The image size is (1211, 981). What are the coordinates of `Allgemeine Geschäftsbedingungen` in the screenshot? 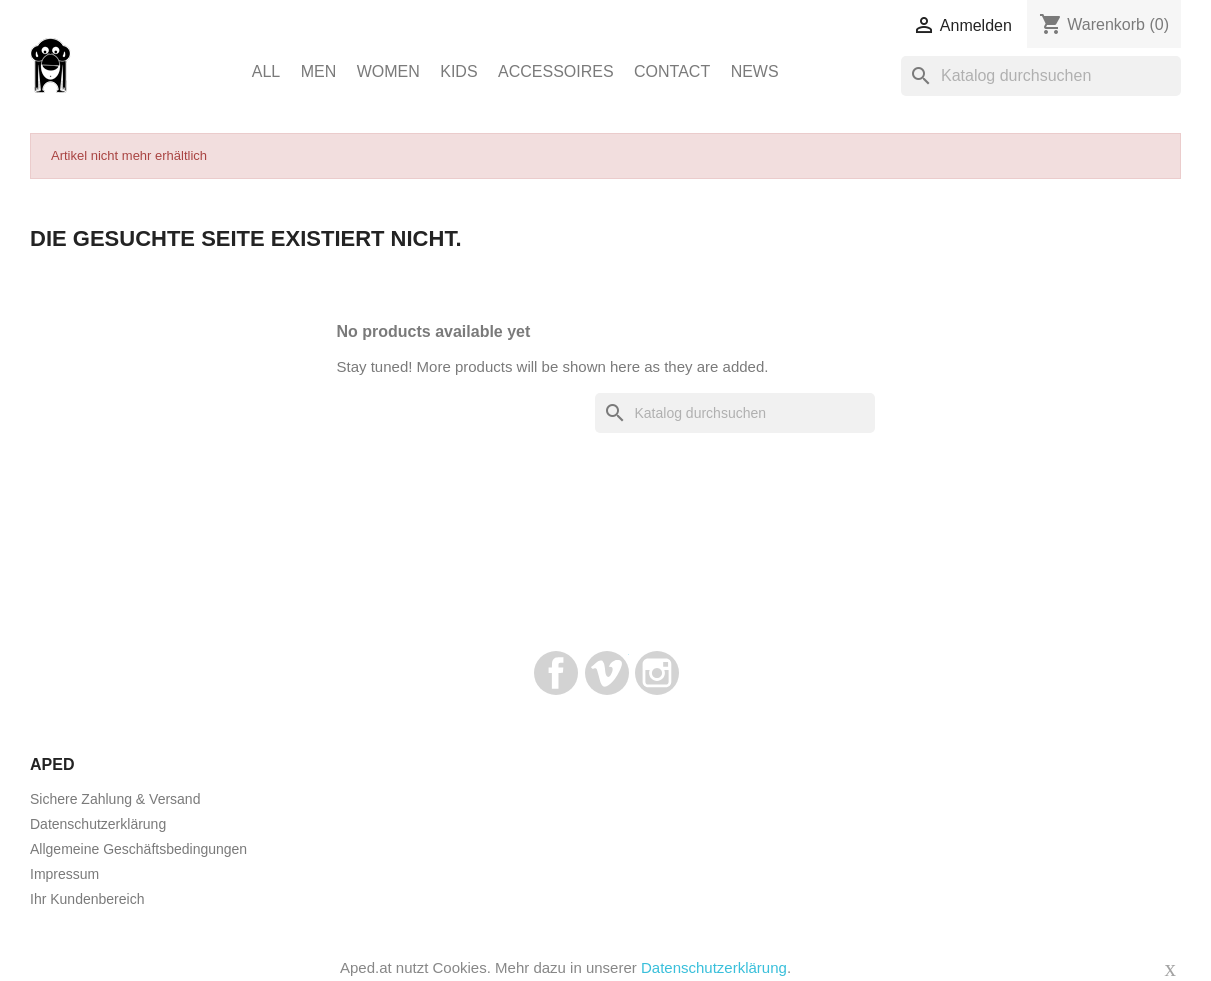 It's located at (138, 849).